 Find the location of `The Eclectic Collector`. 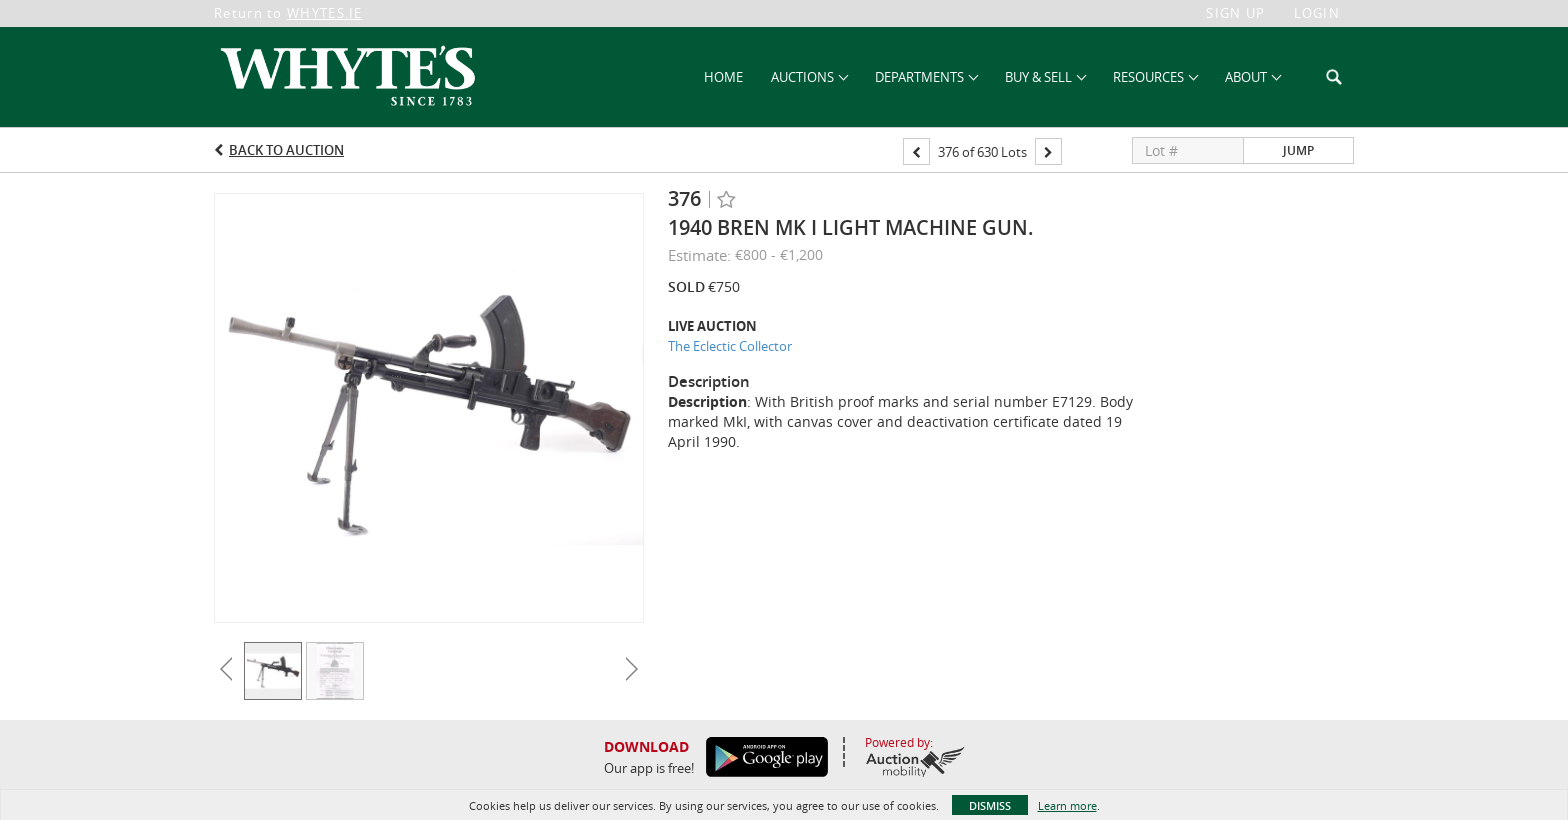

The Eclectic Collector is located at coordinates (730, 346).